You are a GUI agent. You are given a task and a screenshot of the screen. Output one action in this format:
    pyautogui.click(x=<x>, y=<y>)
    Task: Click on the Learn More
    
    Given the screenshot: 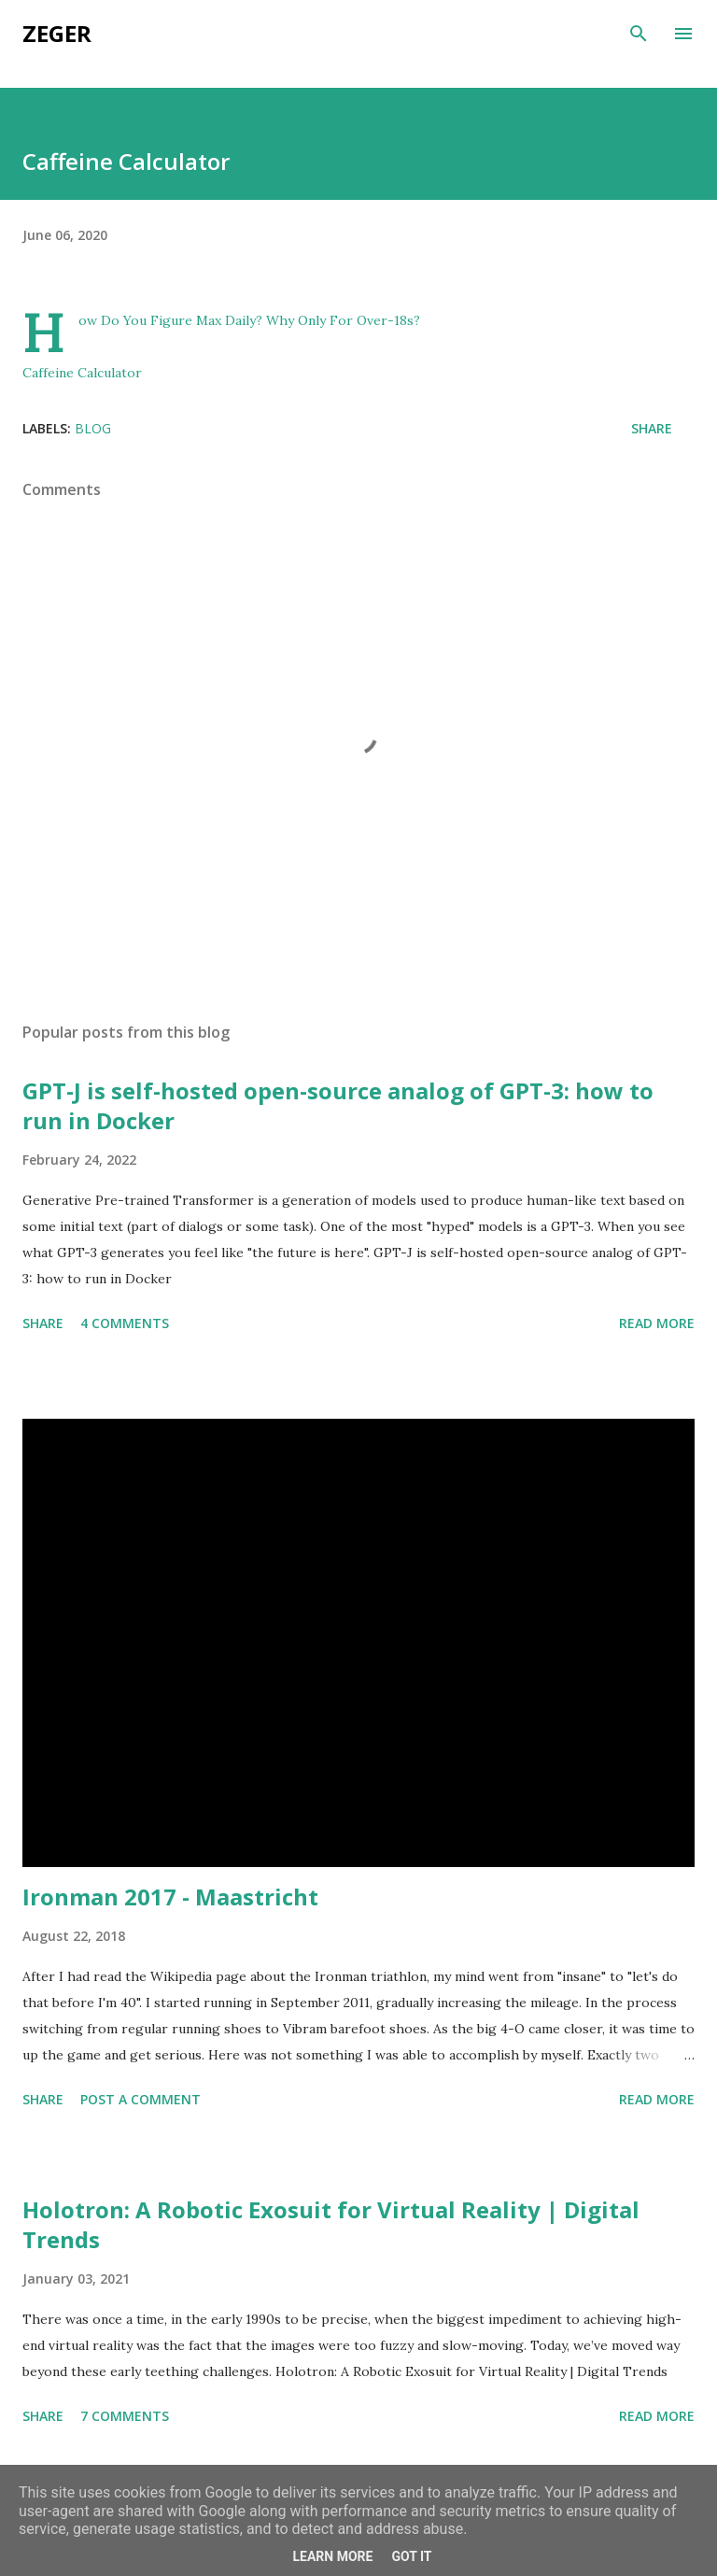 What is the action you would take?
    pyautogui.click(x=332, y=2556)
    